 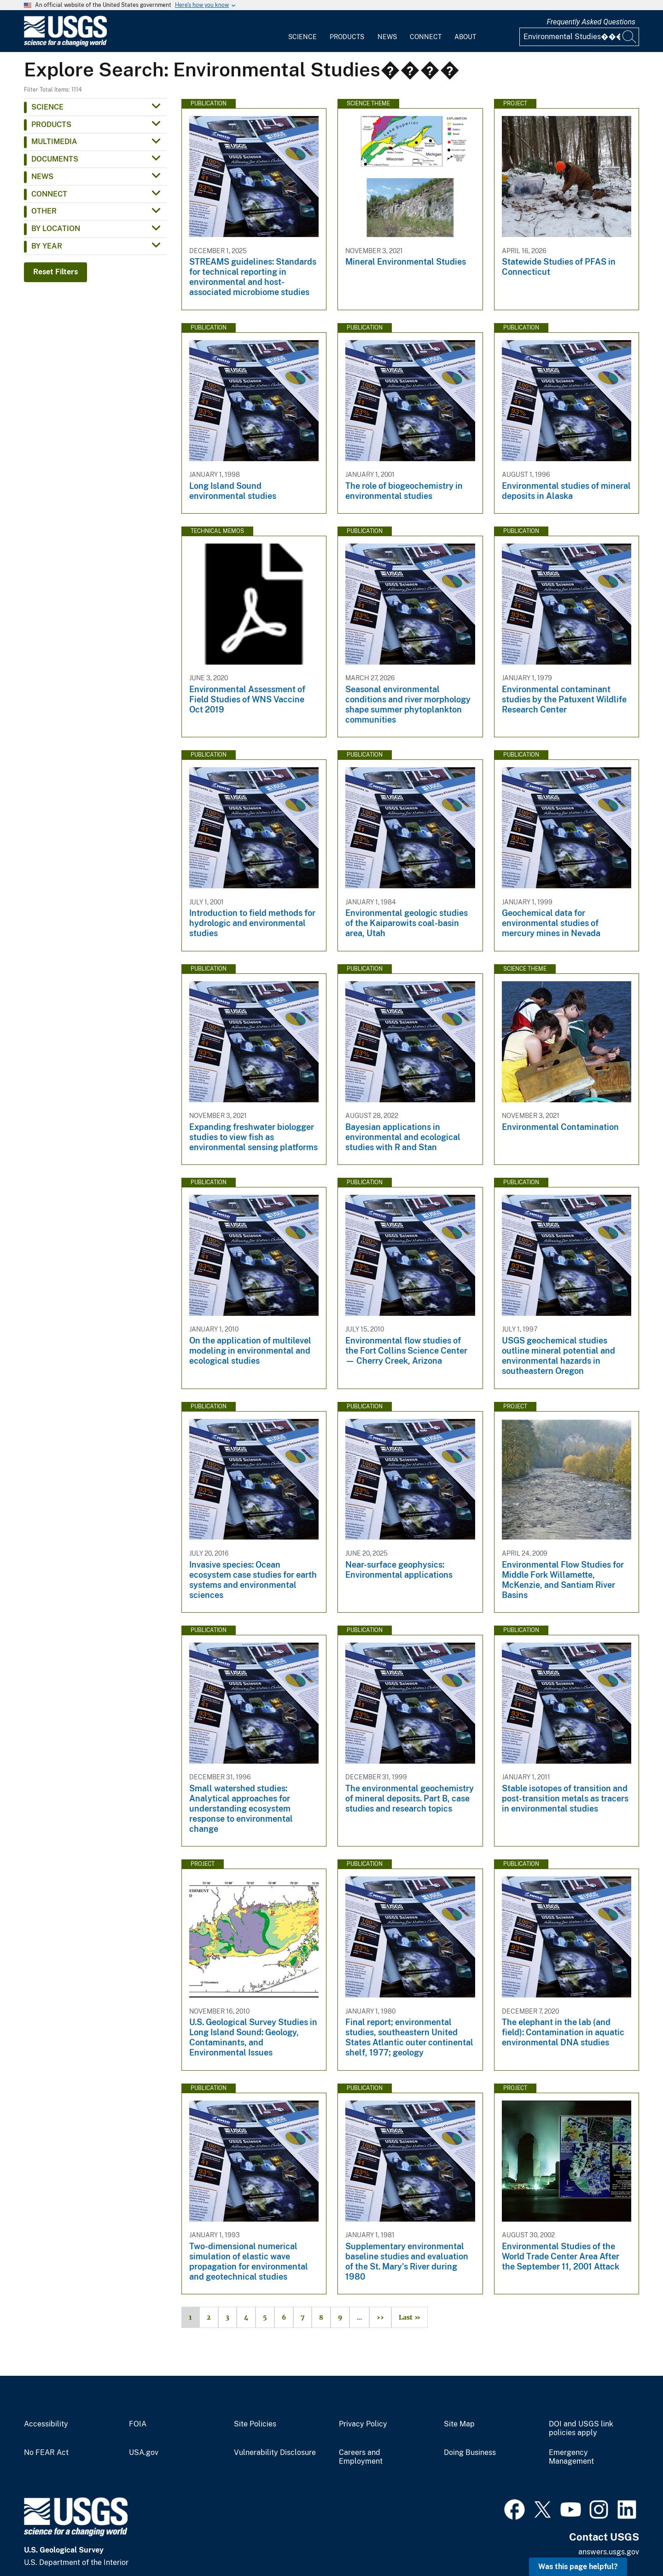 I want to click on [menuitem], so click(x=302, y=31).